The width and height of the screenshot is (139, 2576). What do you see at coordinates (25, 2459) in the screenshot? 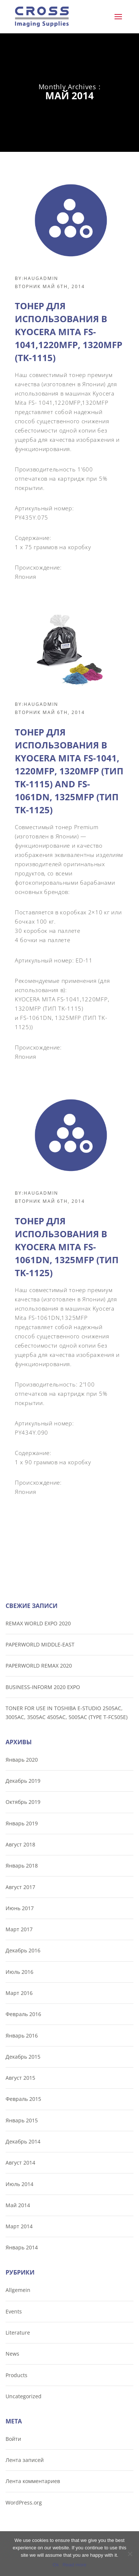
I see `Лента записей` at bounding box center [25, 2459].